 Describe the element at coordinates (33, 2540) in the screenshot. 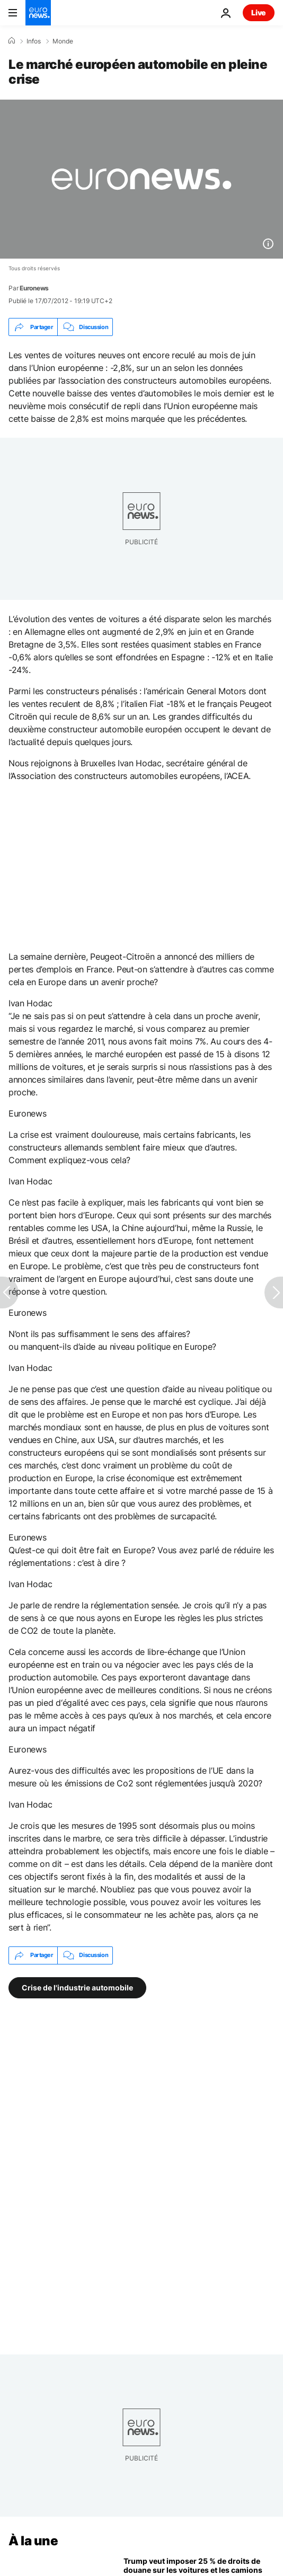

I see `À la une [Aller à la page d'accueil]` at that location.